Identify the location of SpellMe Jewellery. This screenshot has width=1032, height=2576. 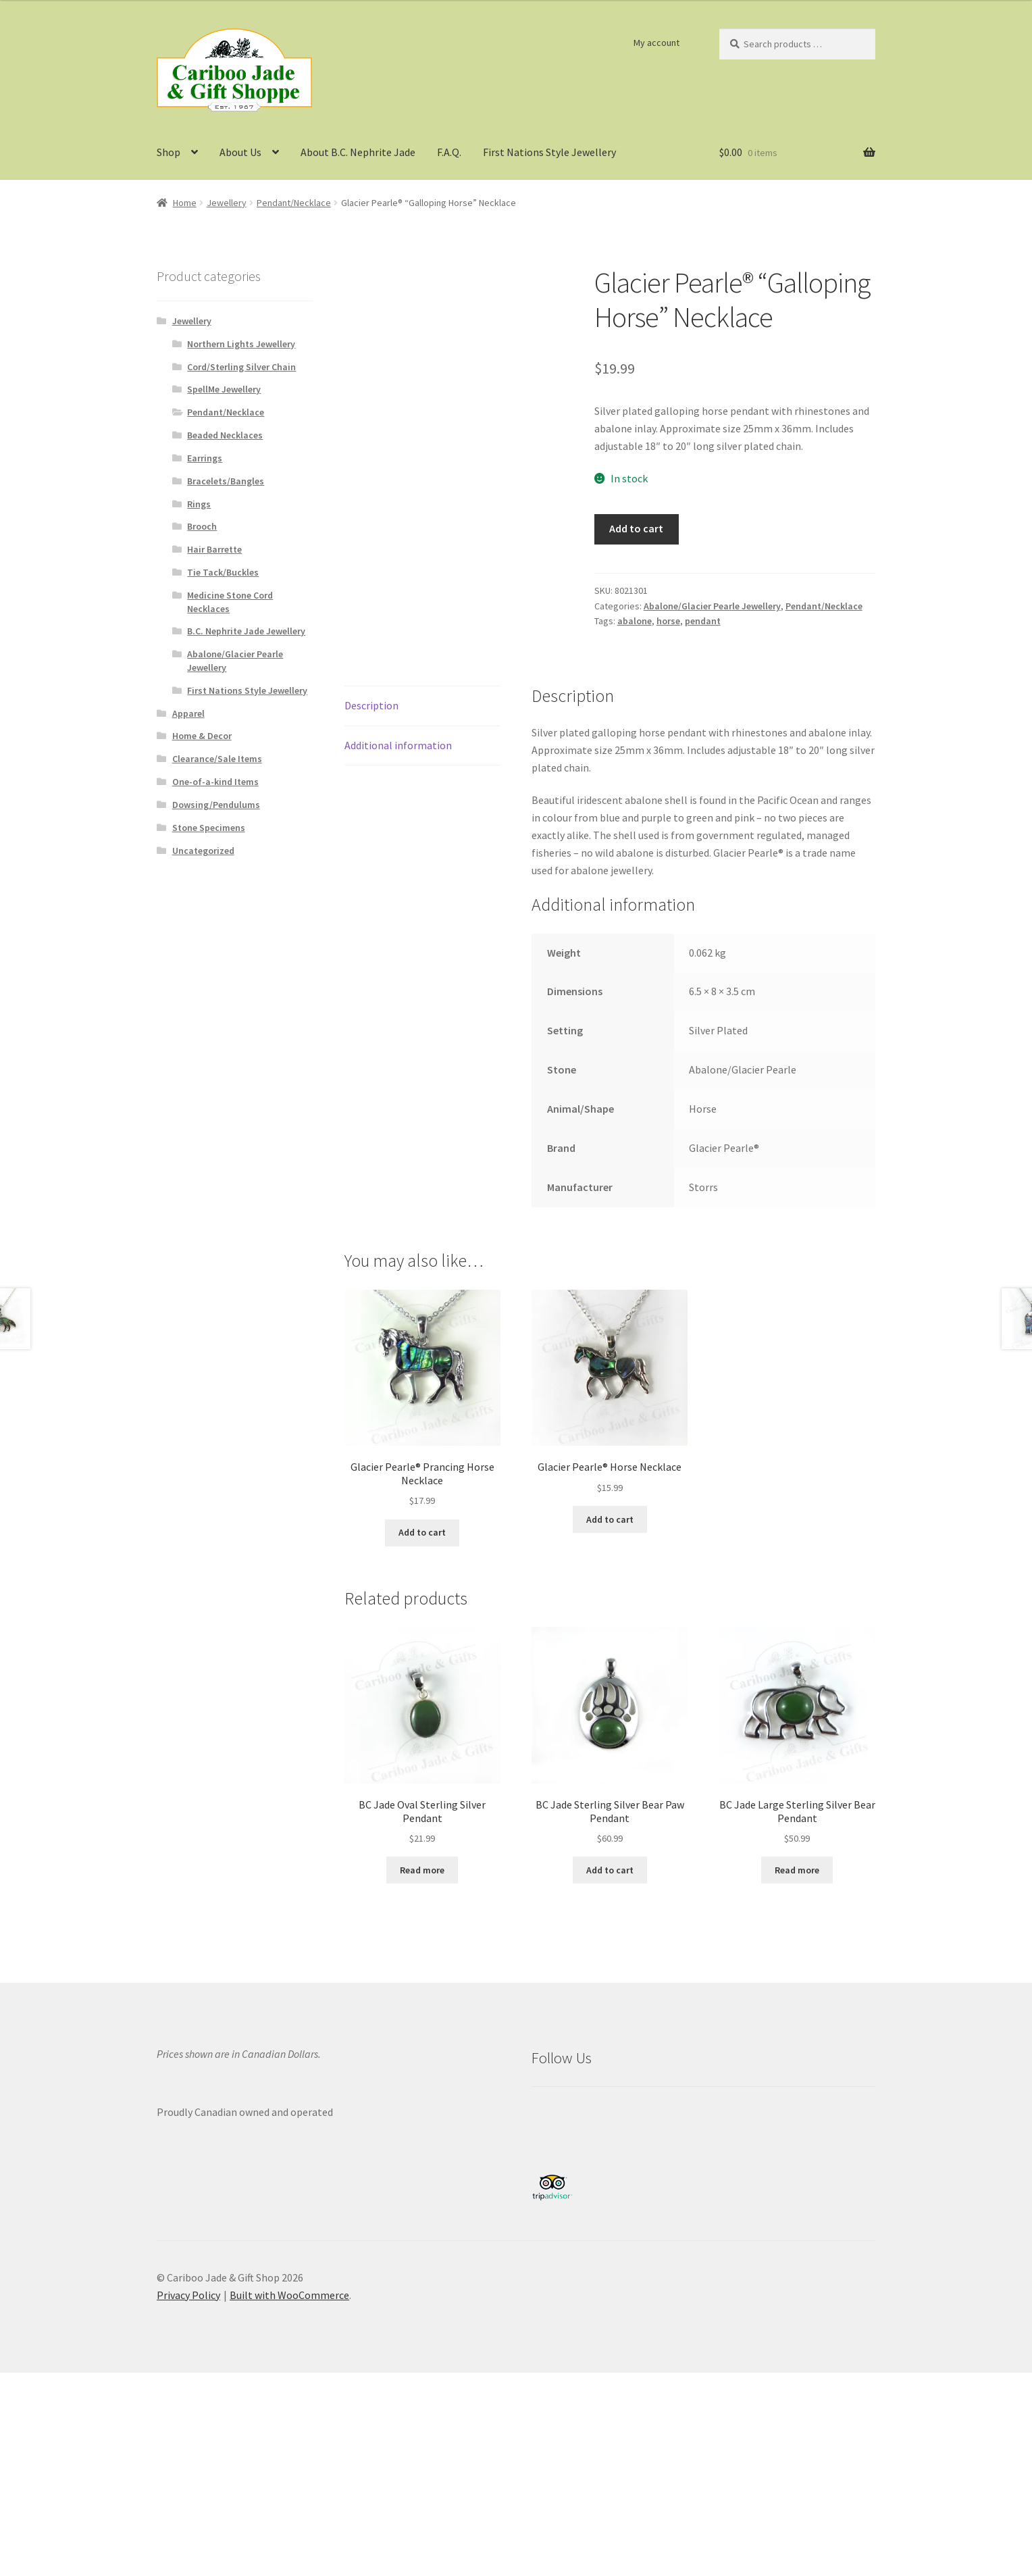
(224, 389).